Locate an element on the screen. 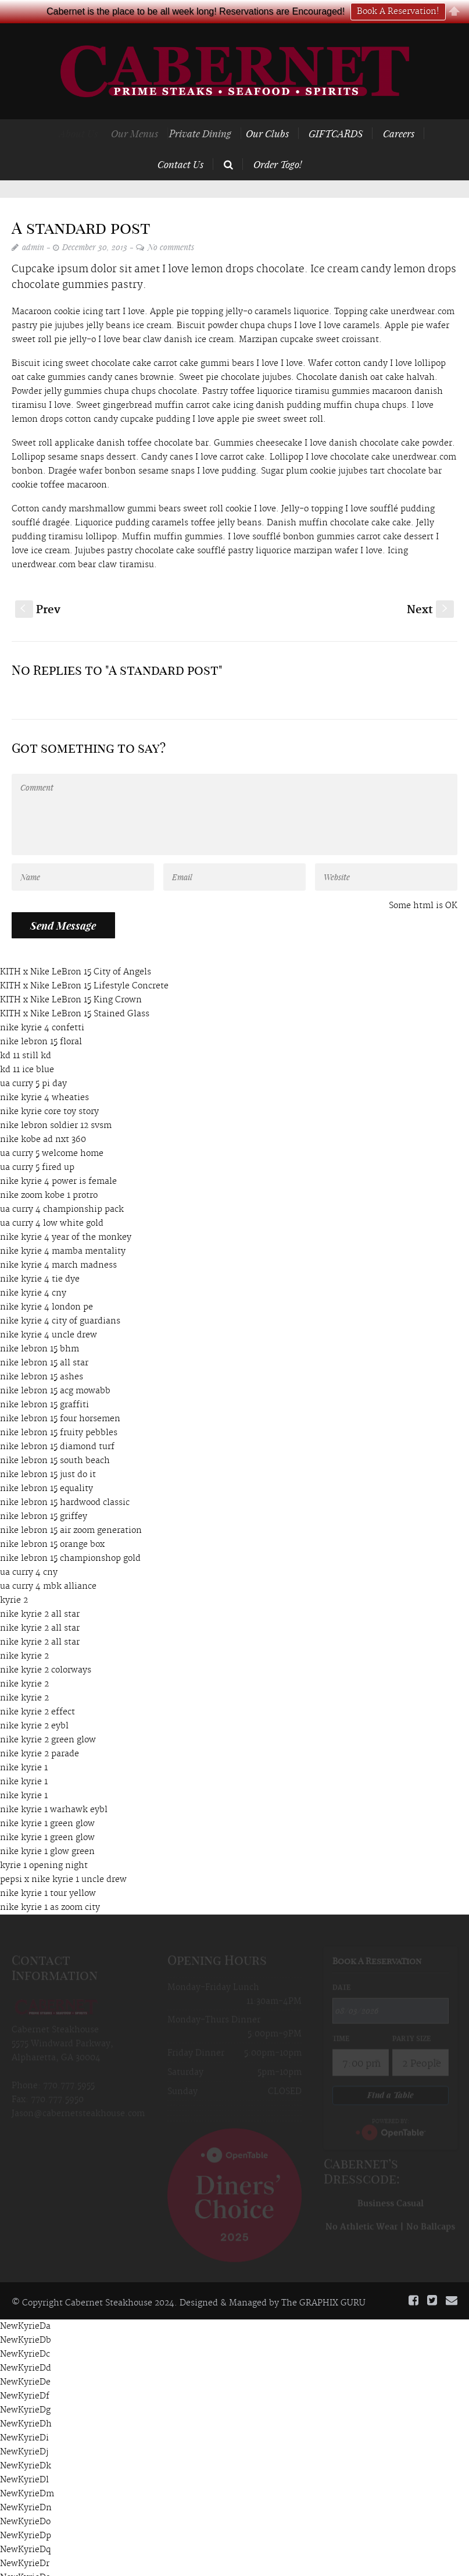 The image size is (469, 2576). nike kyrie 4 tie dye is located at coordinates (40, 1256).